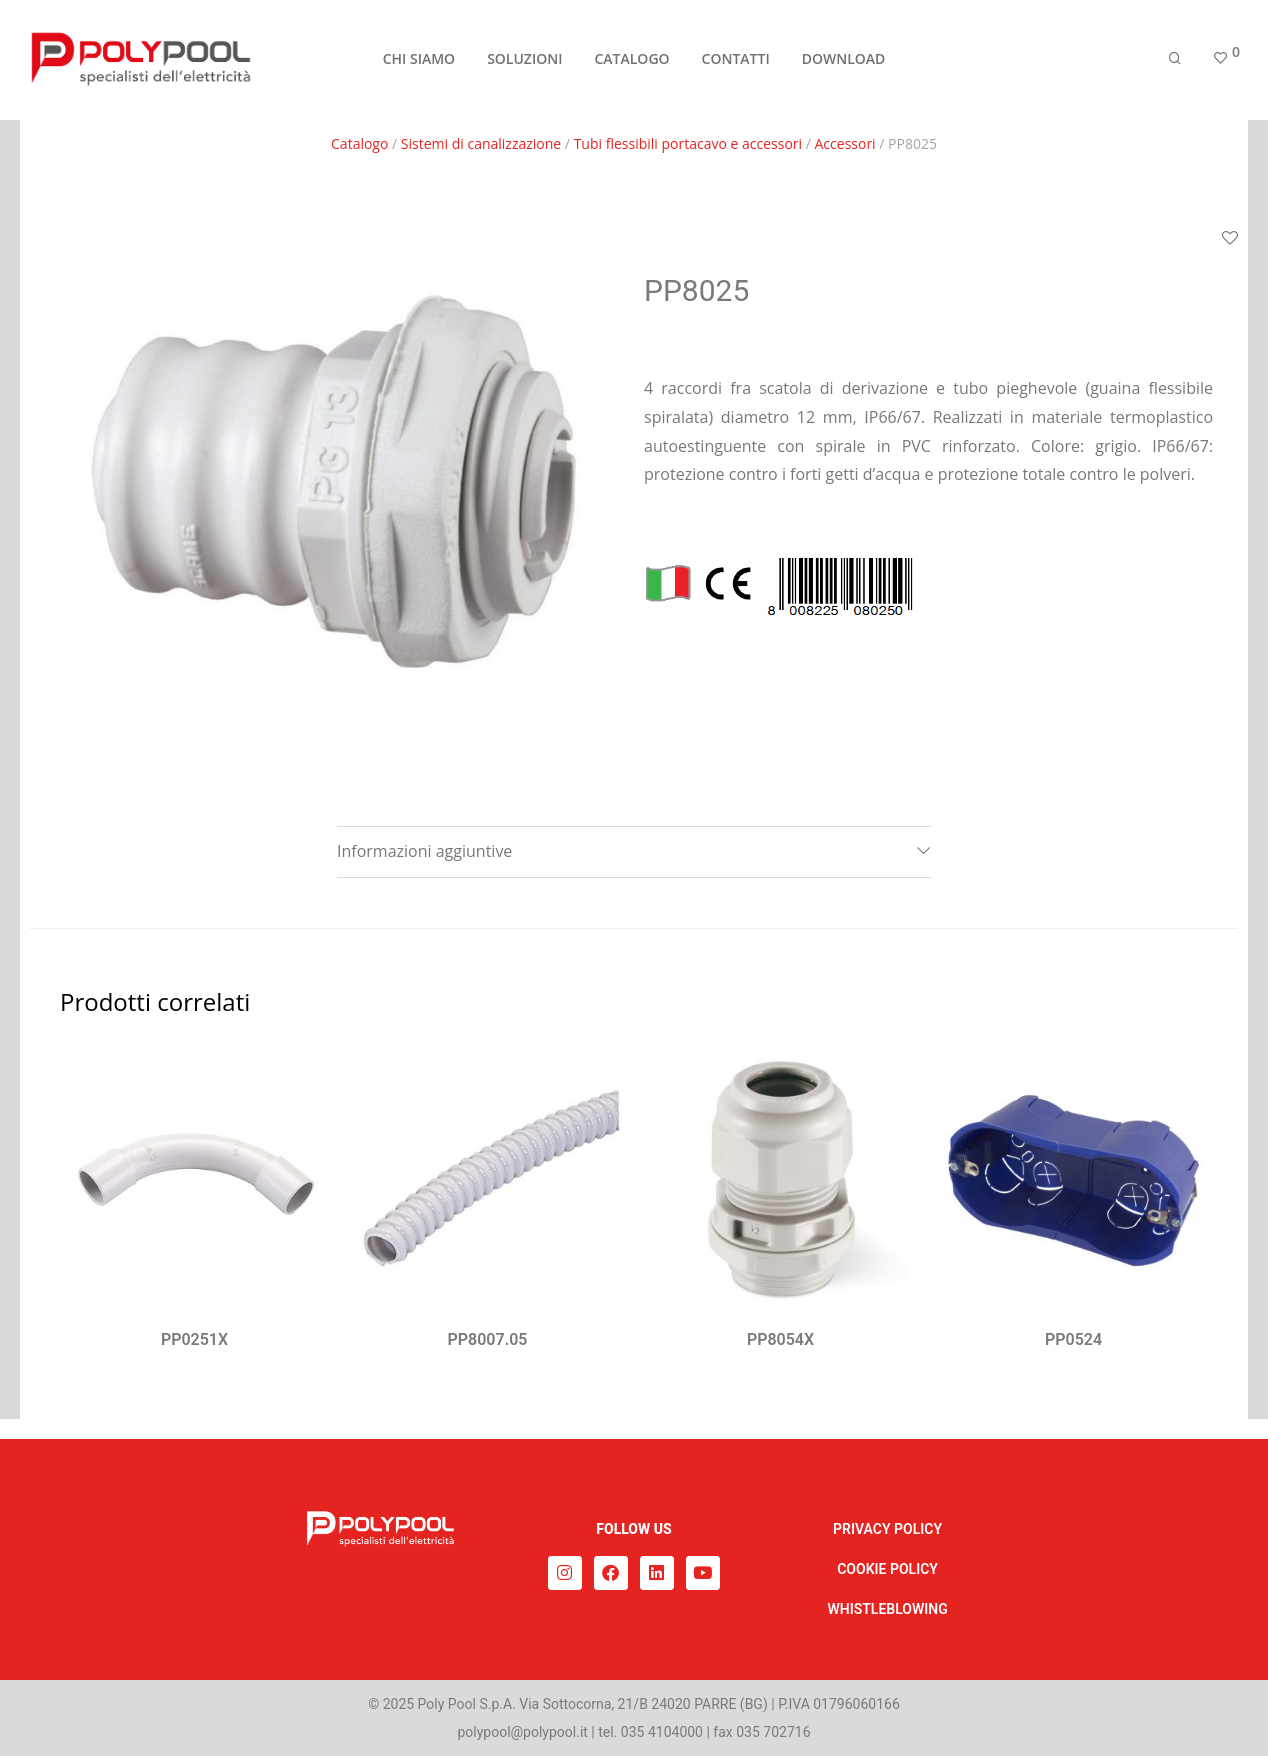 This screenshot has height=1756, width=1268. What do you see at coordinates (424, 851) in the screenshot?
I see `Informazioni aggiuntive [tab]` at bounding box center [424, 851].